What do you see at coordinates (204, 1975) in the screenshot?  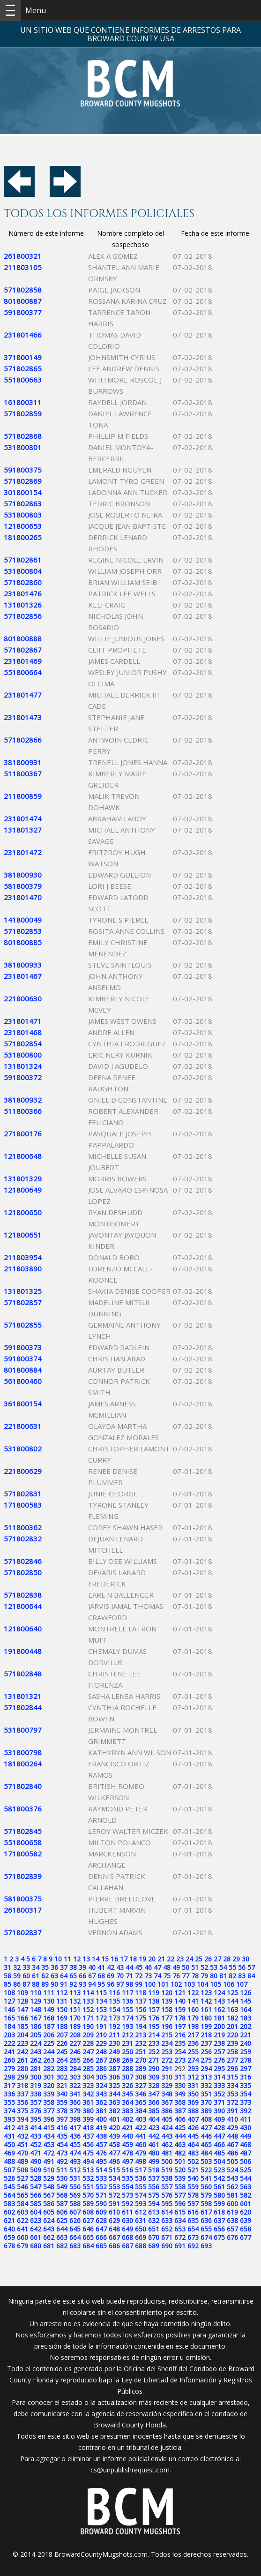 I see `79` at bounding box center [204, 1975].